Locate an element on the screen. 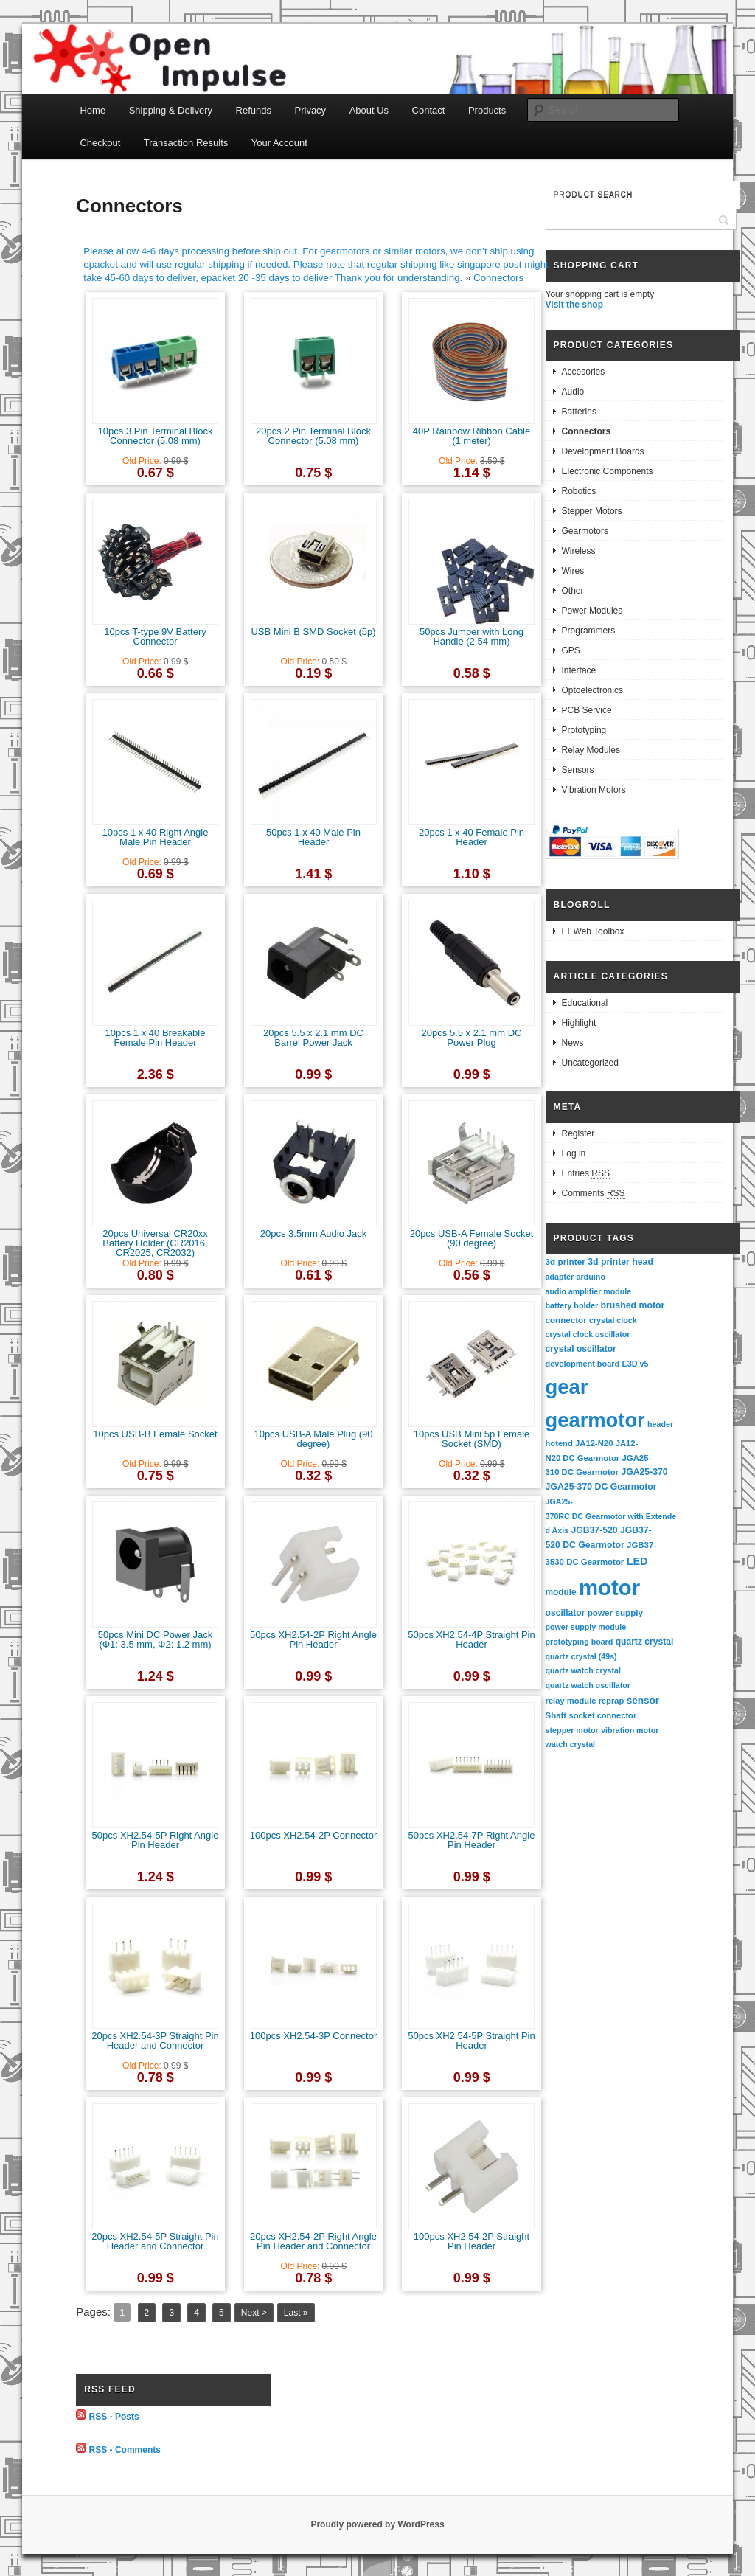  Comments is located at coordinates (593, 1193).